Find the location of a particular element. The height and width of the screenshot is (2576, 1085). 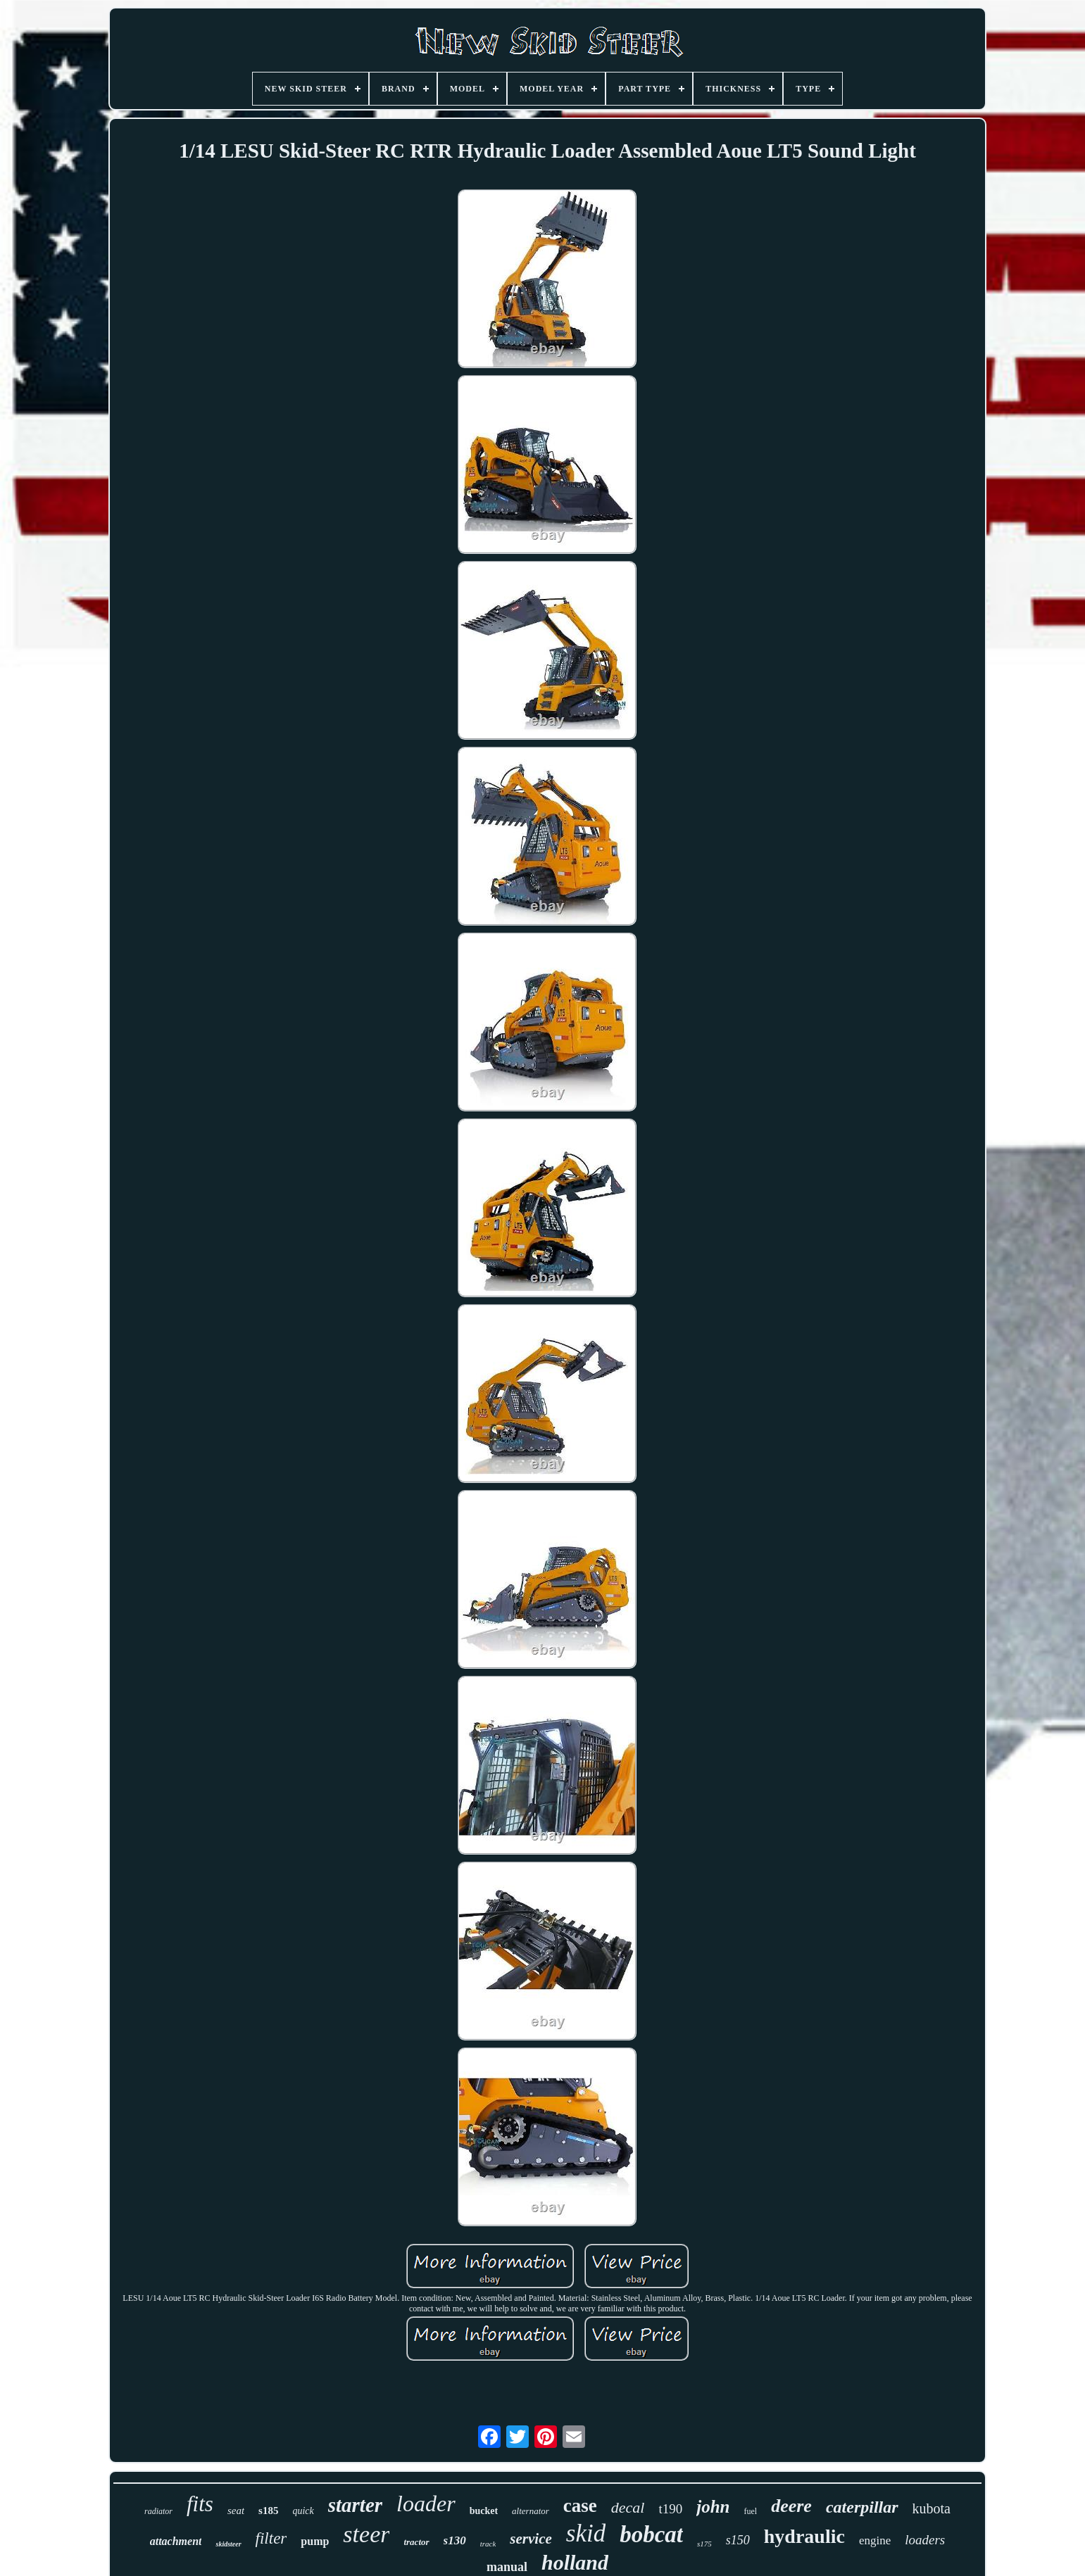

engine is located at coordinates (875, 2540).